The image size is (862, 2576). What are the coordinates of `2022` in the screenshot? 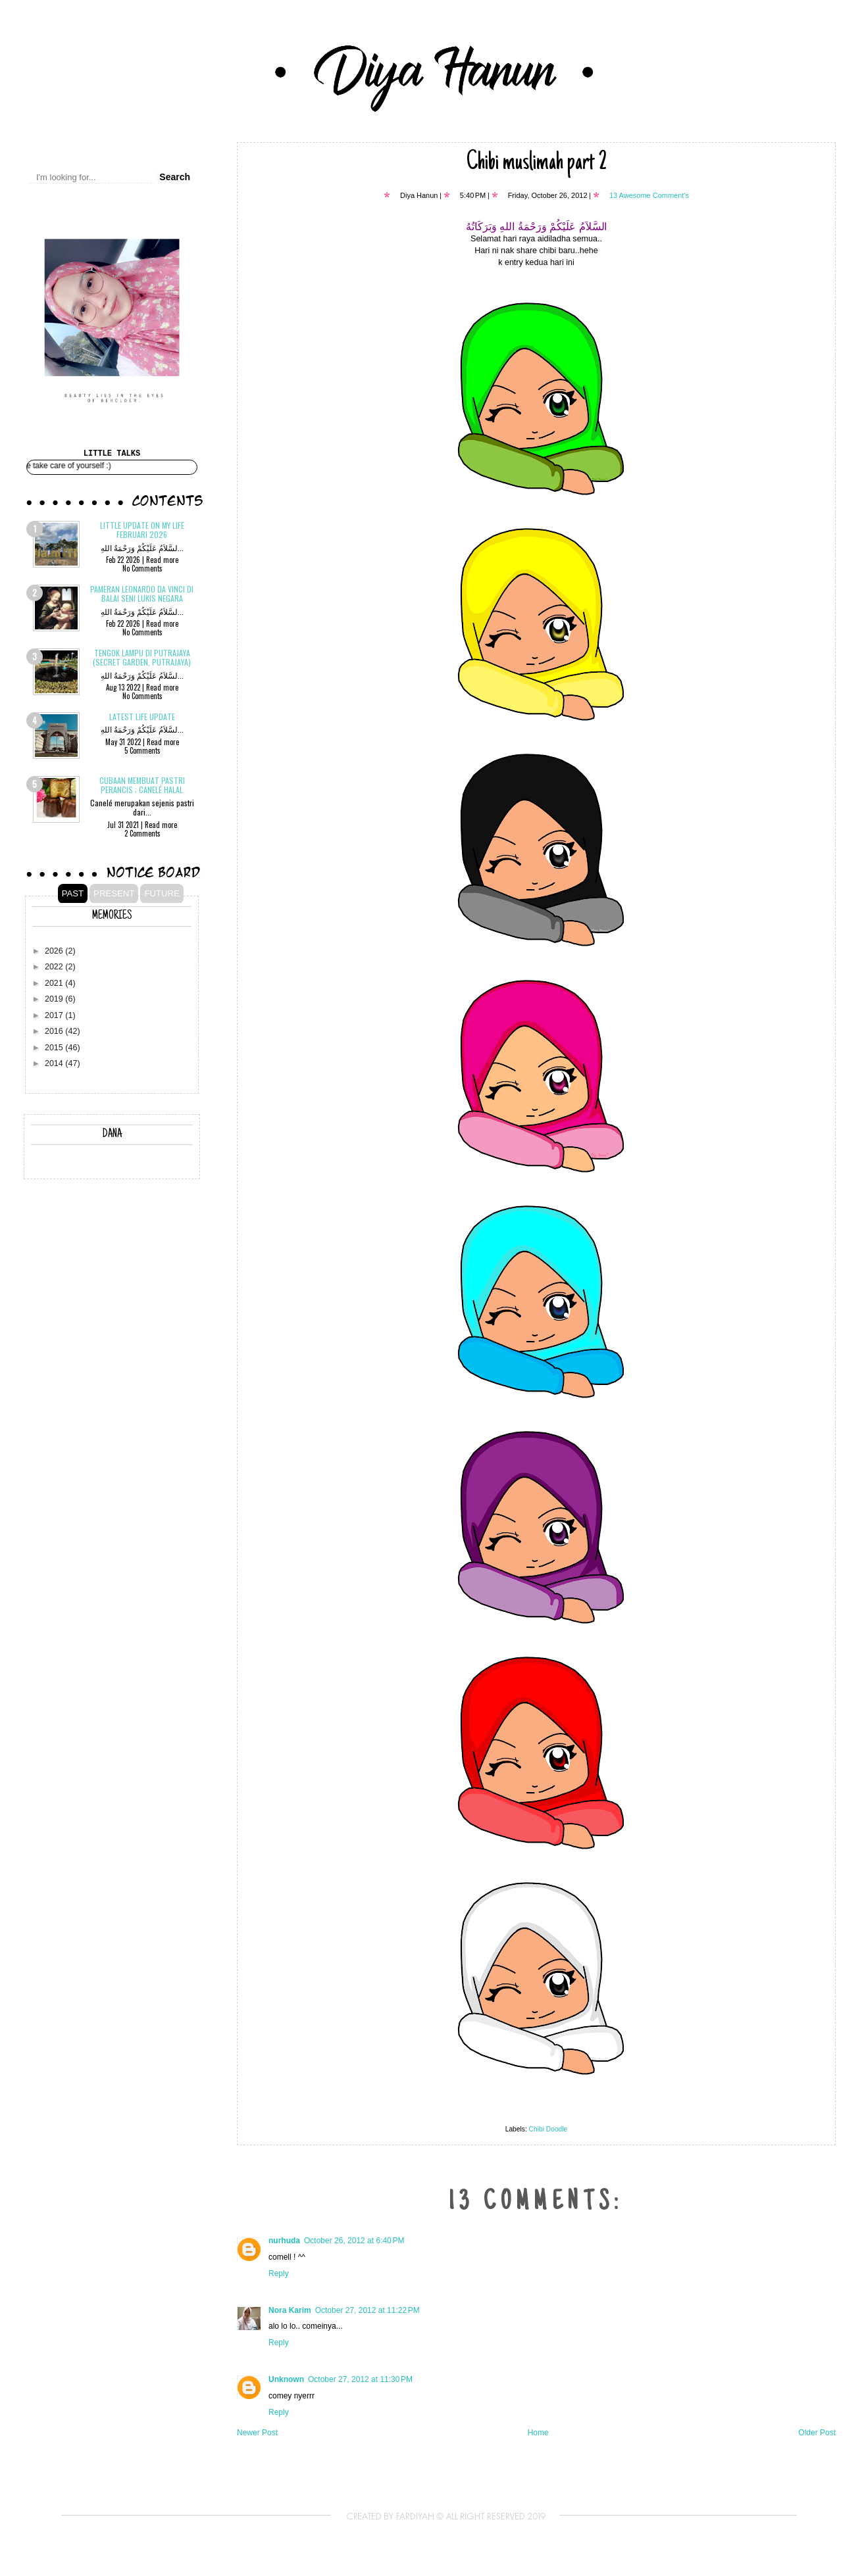 It's located at (55, 966).